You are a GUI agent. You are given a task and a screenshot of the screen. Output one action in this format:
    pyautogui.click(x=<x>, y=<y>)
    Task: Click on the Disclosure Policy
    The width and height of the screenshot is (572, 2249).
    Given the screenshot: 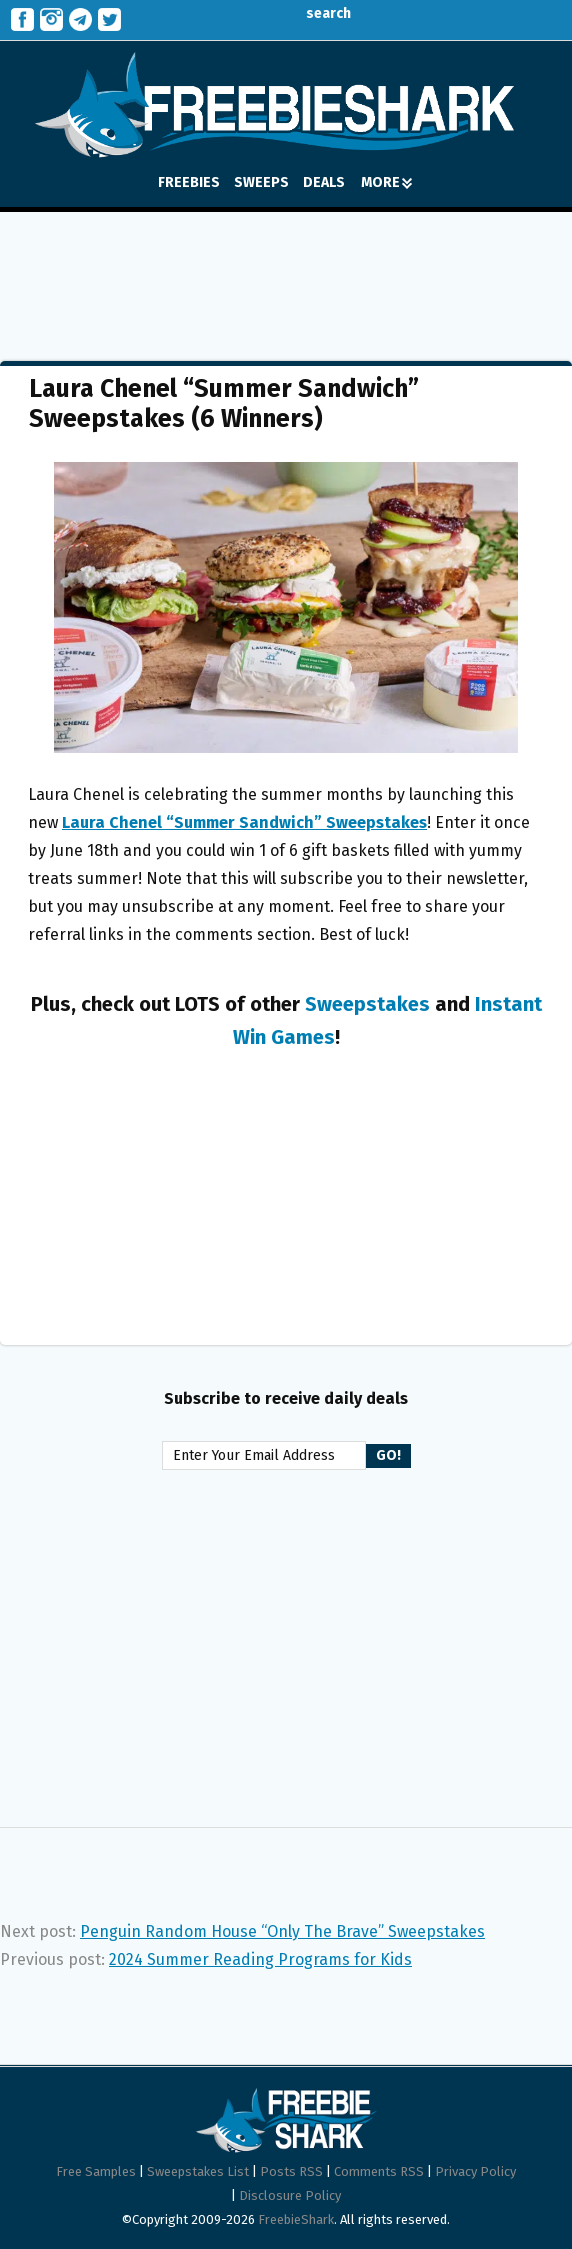 What is the action you would take?
    pyautogui.click(x=290, y=2195)
    